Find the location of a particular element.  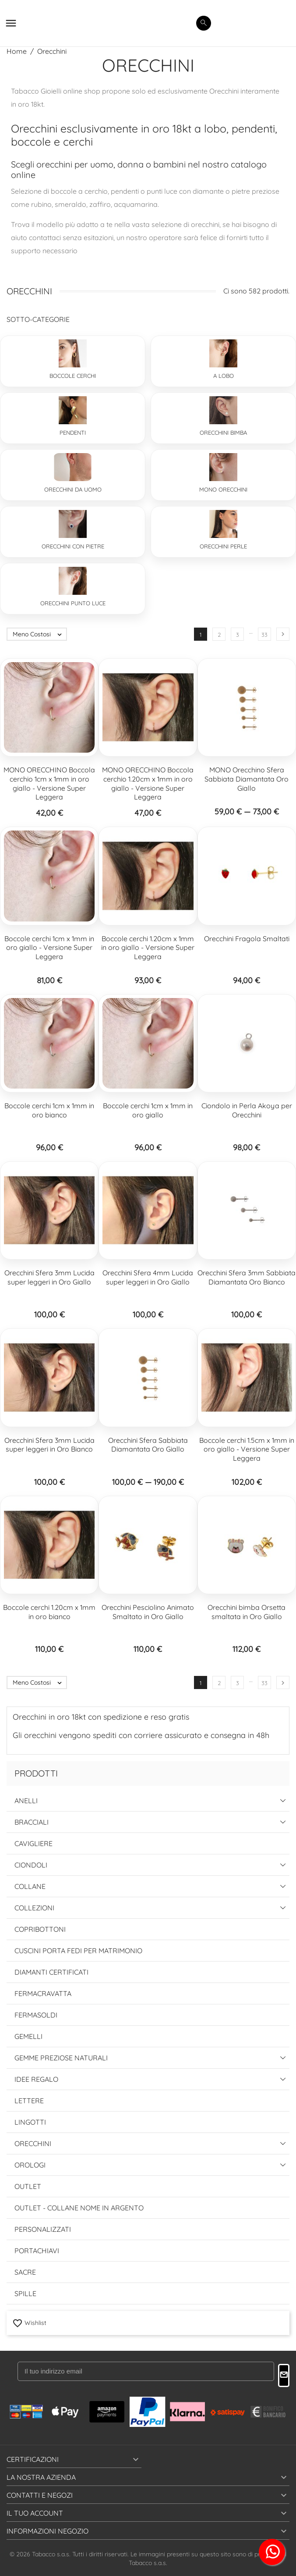

Orecchini da Uomo is located at coordinates (73, 489).